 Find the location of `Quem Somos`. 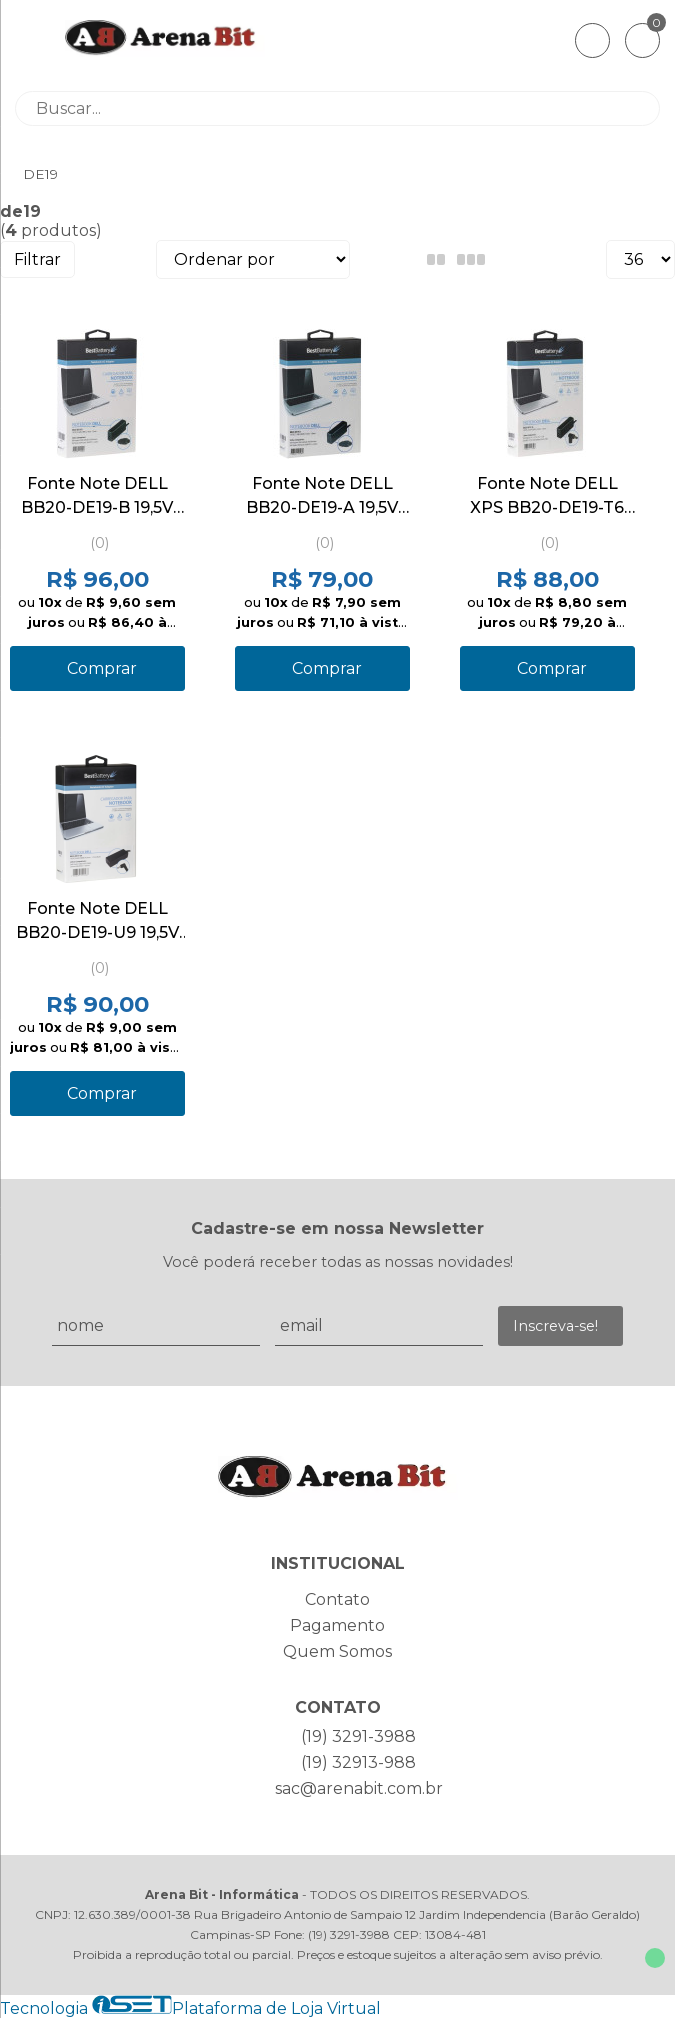

Quem Somos is located at coordinates (337, 1651).